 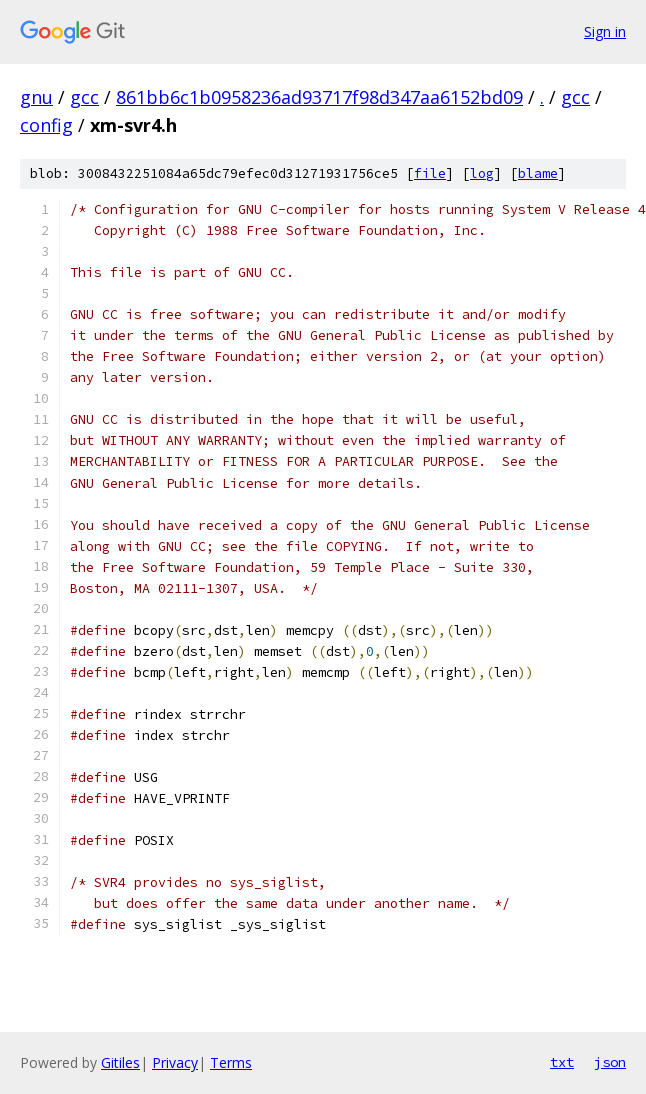 I want to click on Sign in, so click(x=605, y=31).